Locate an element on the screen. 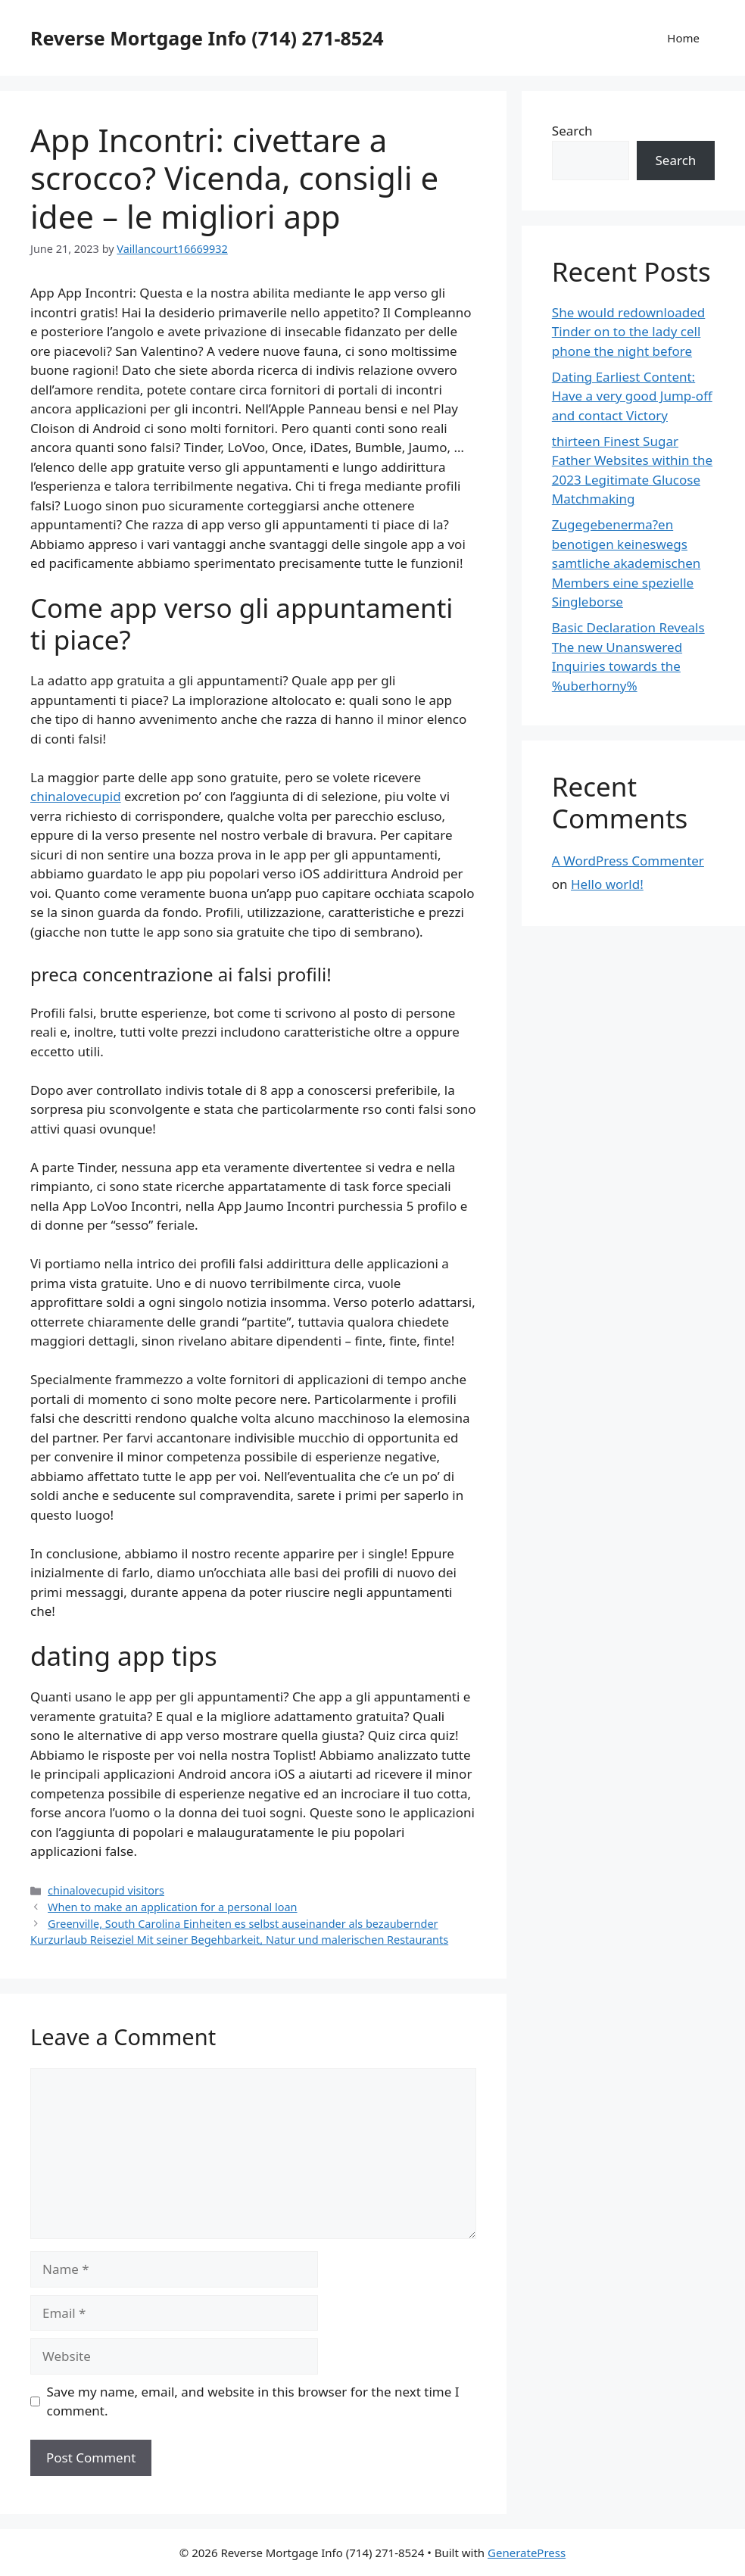 The image size is (745, 2576). GeneratePress is located at coordinates (527, 2552).